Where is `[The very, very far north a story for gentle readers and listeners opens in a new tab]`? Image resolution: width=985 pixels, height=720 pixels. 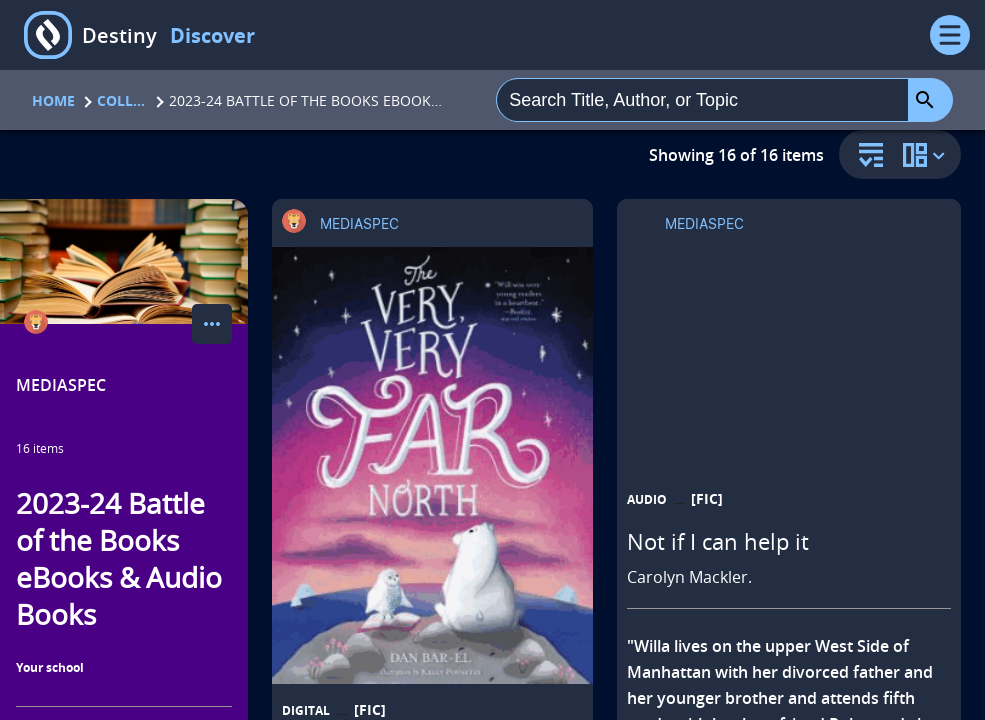
[The very, very far north a story for gentle readers and listeners opens in a new tab] is located at coordinates (432, 465).